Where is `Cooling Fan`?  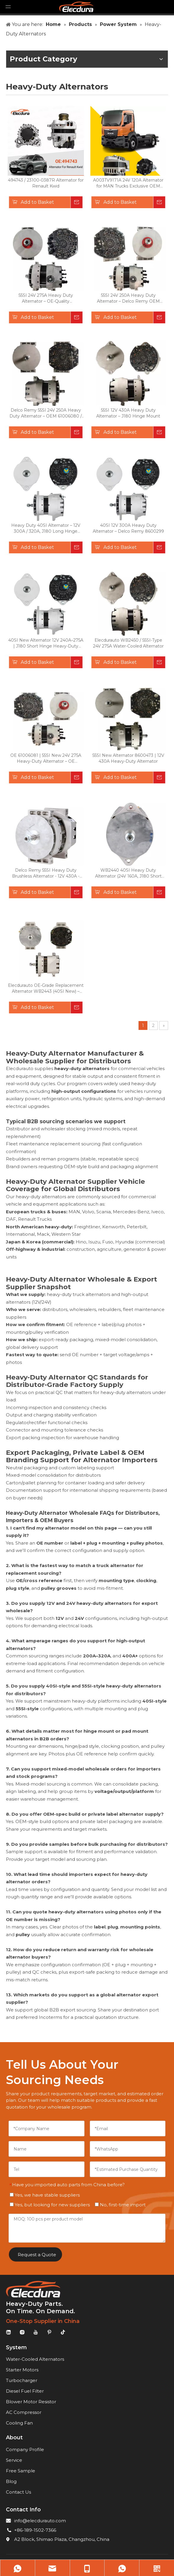 Cooling Fan is located at coordinates (19, 2423).